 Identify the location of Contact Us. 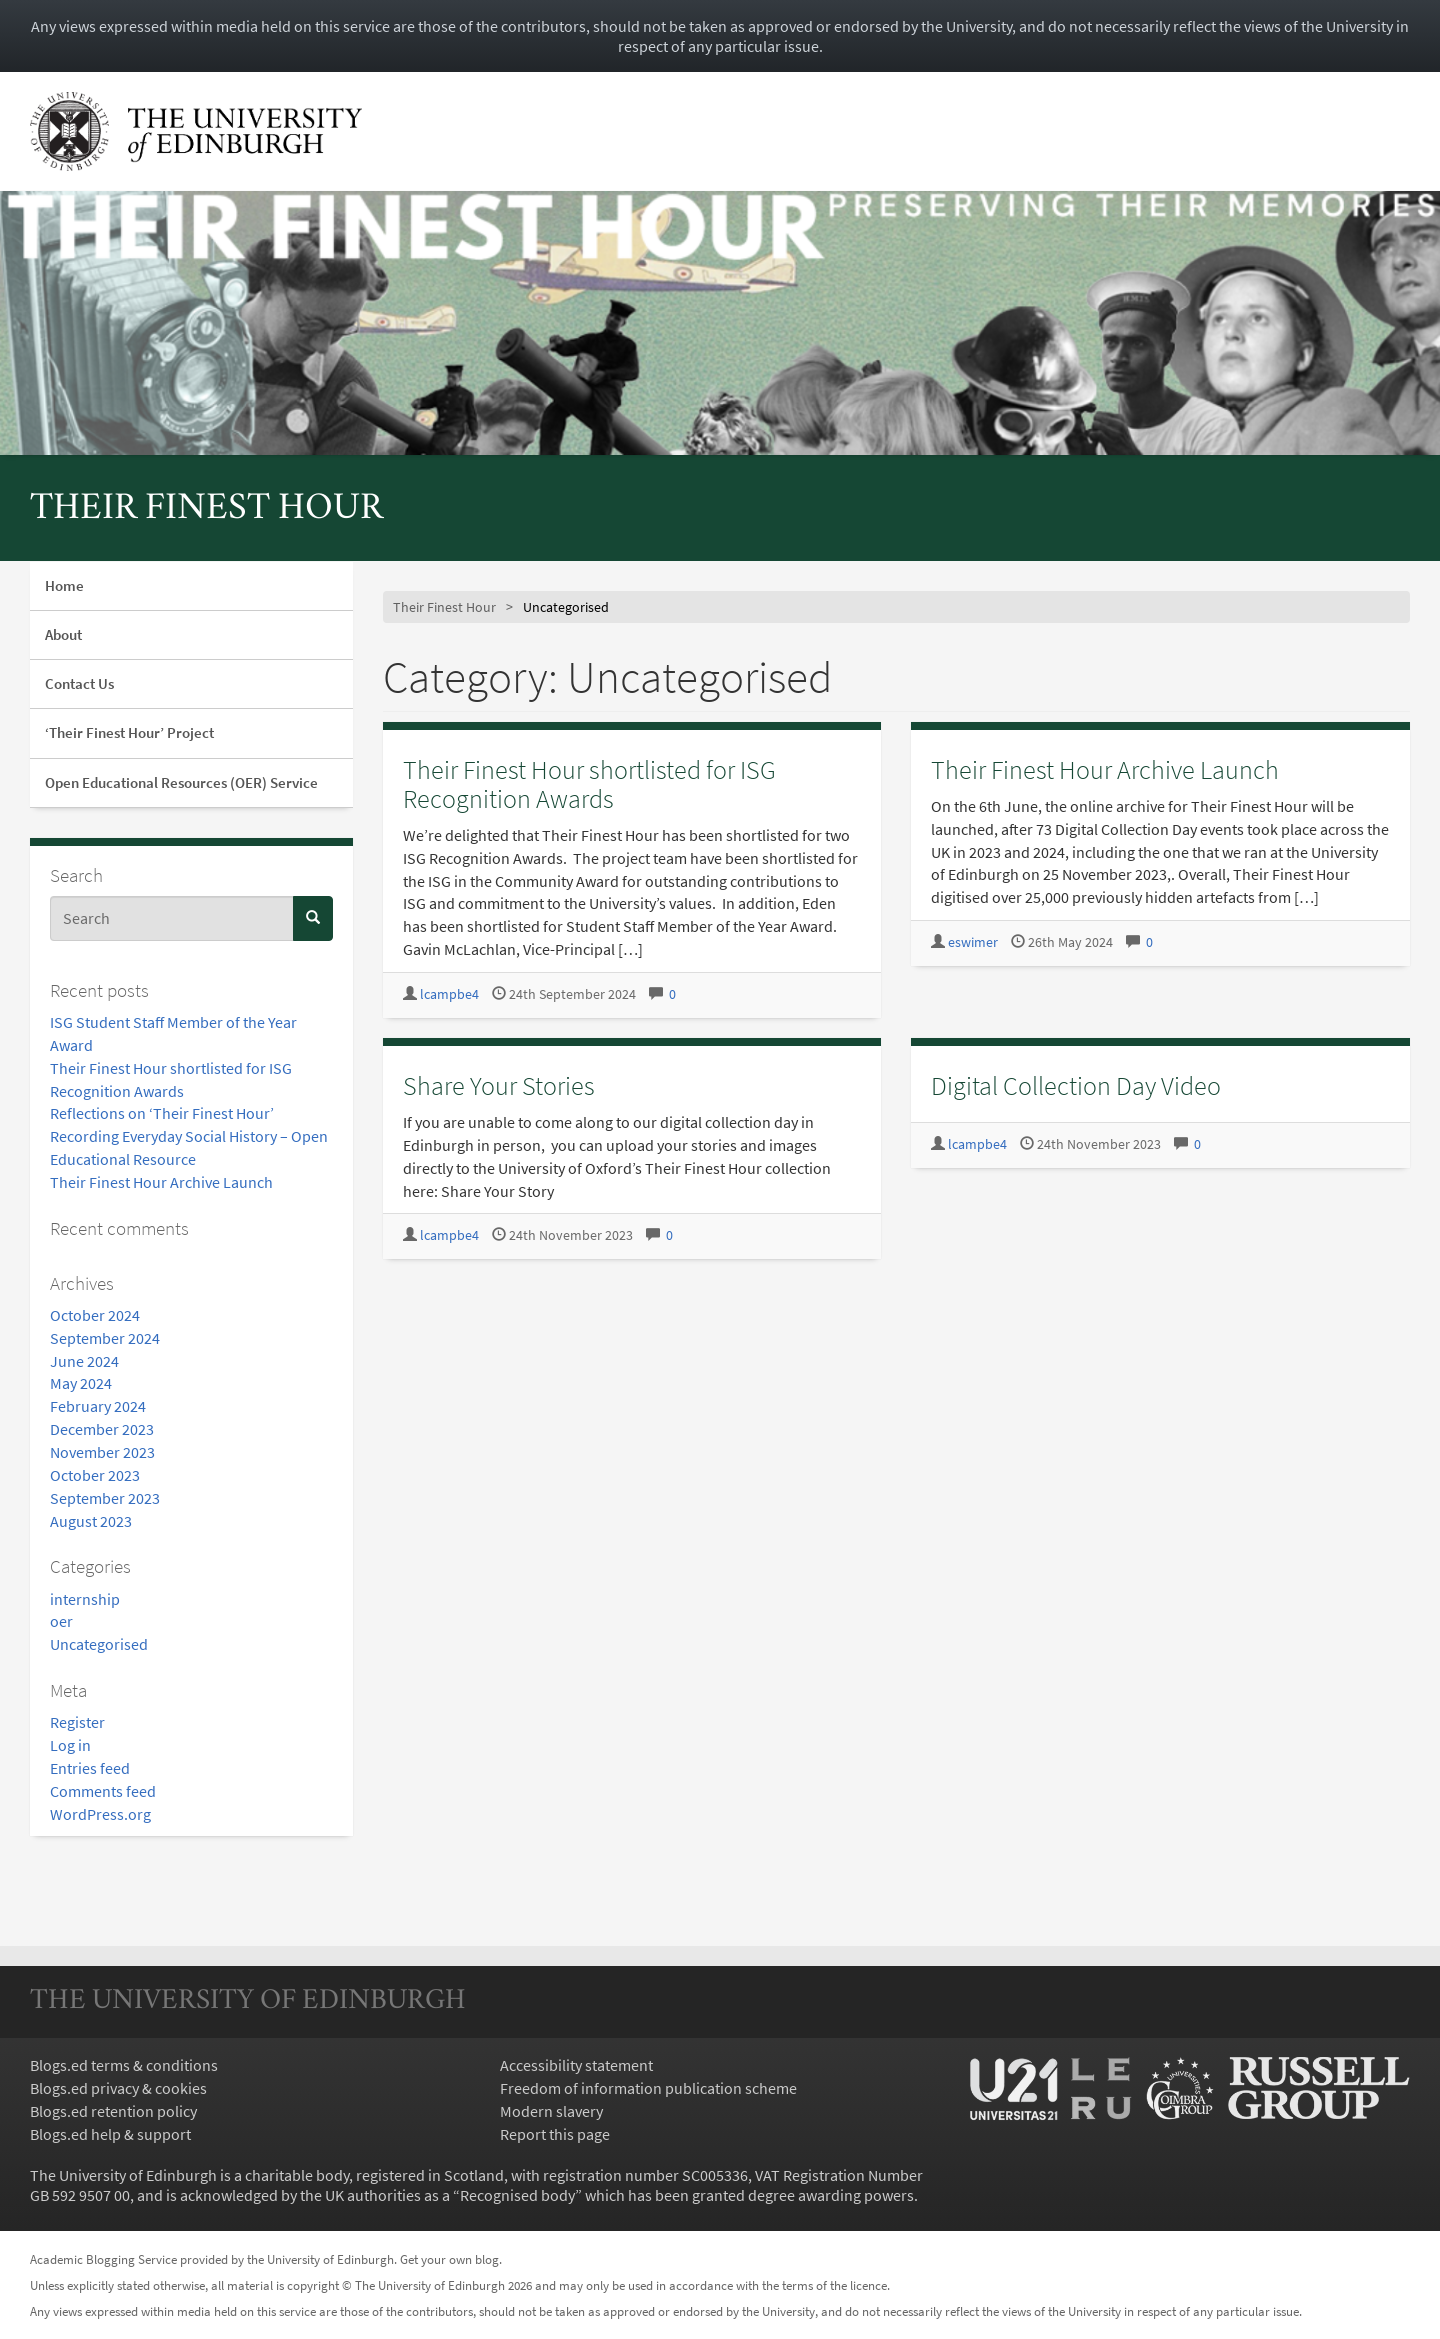
(79, 683).